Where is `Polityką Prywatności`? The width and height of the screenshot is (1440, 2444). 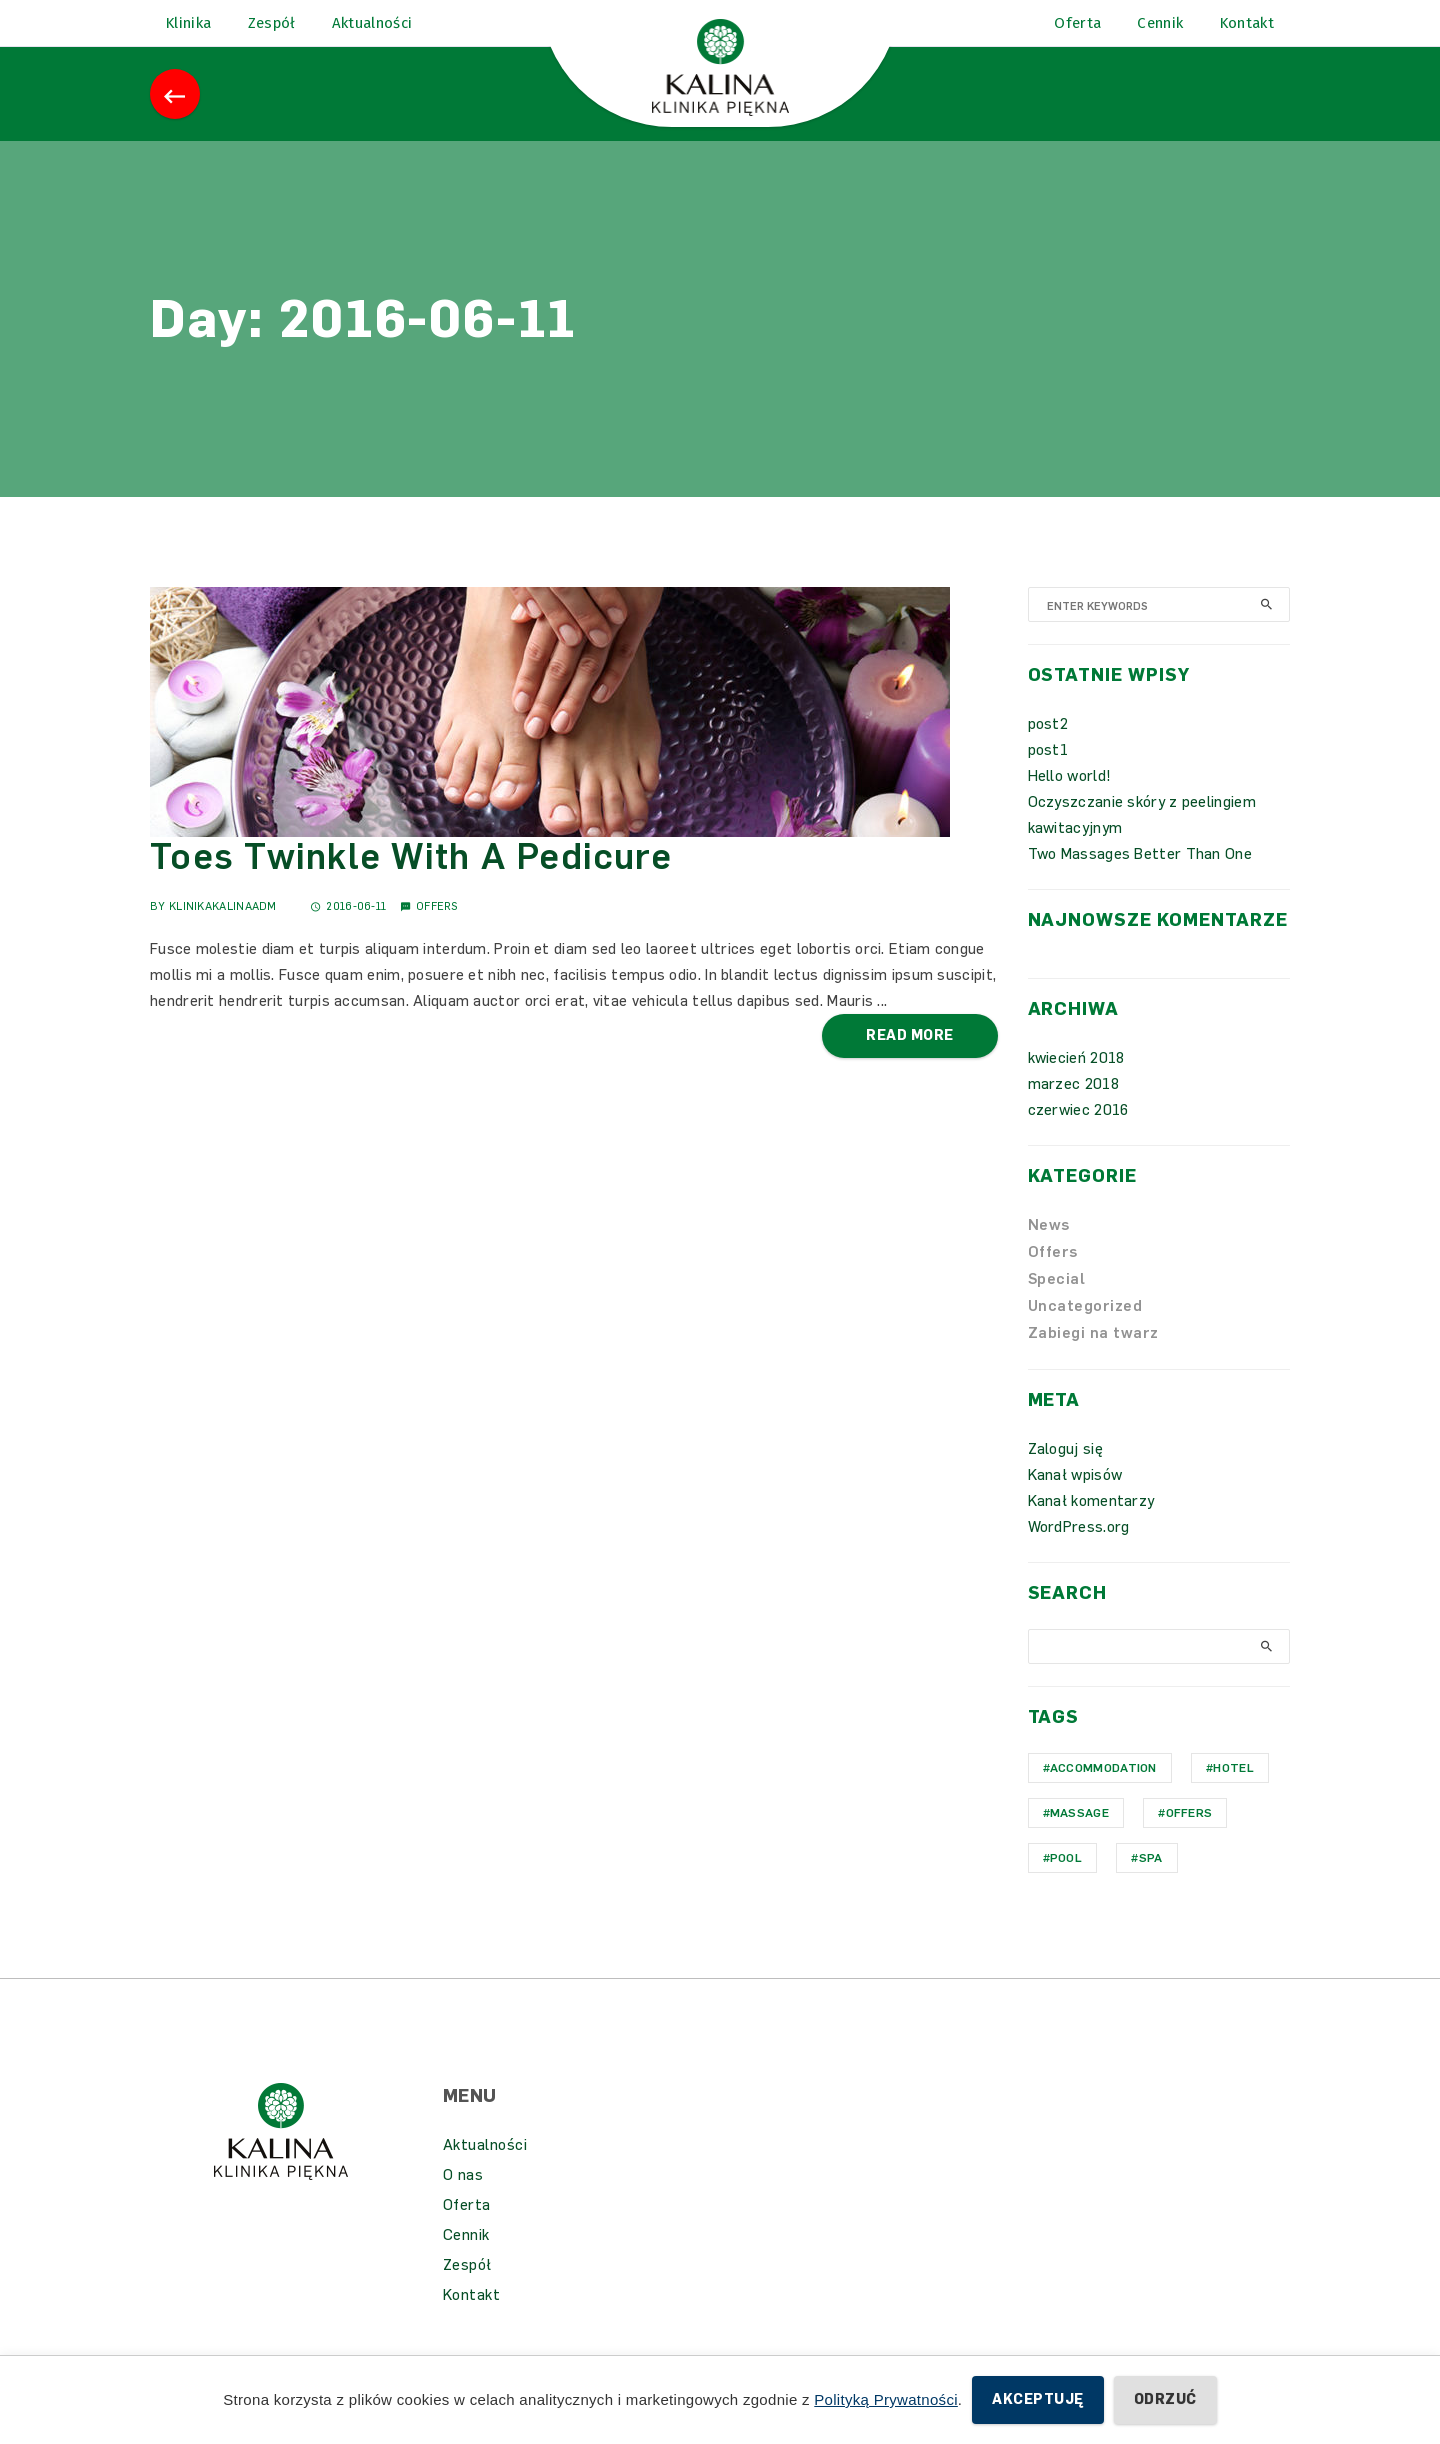
Polityką Prywatności is located at coordinates (886, 2399).